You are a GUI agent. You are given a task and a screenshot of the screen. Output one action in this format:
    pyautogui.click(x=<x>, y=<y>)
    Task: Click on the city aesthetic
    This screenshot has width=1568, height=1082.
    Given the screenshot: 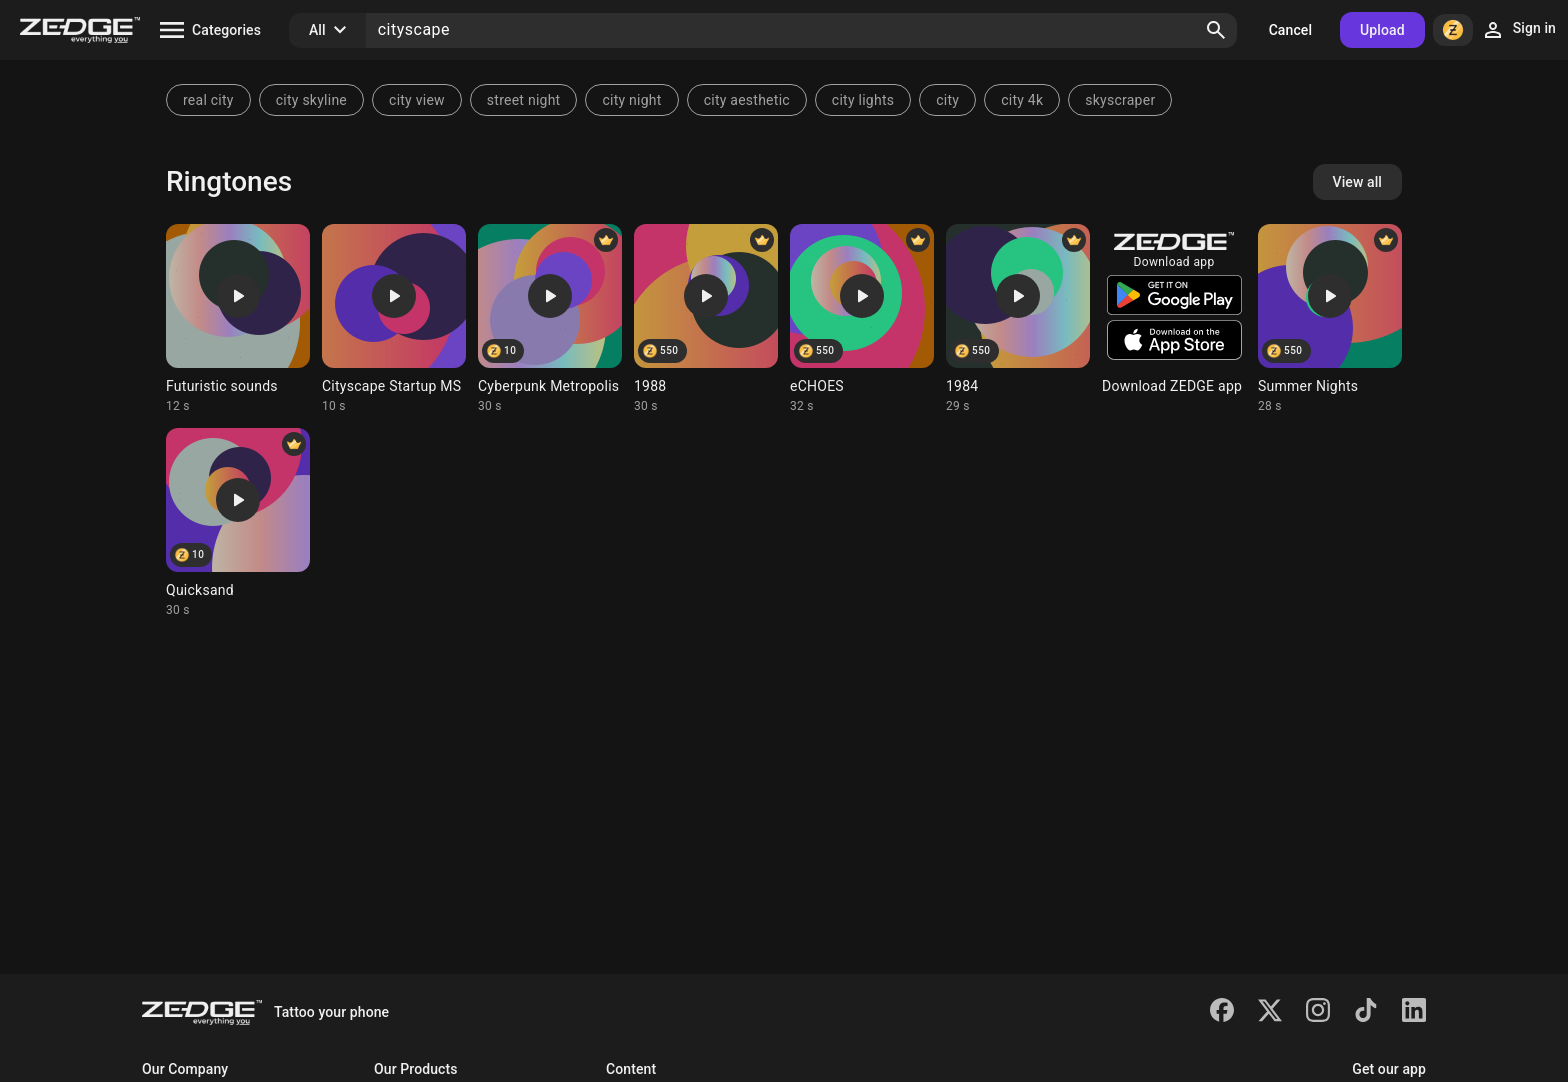 What is the action you would take?
    pyautogui.click(x=747, y=100)
    